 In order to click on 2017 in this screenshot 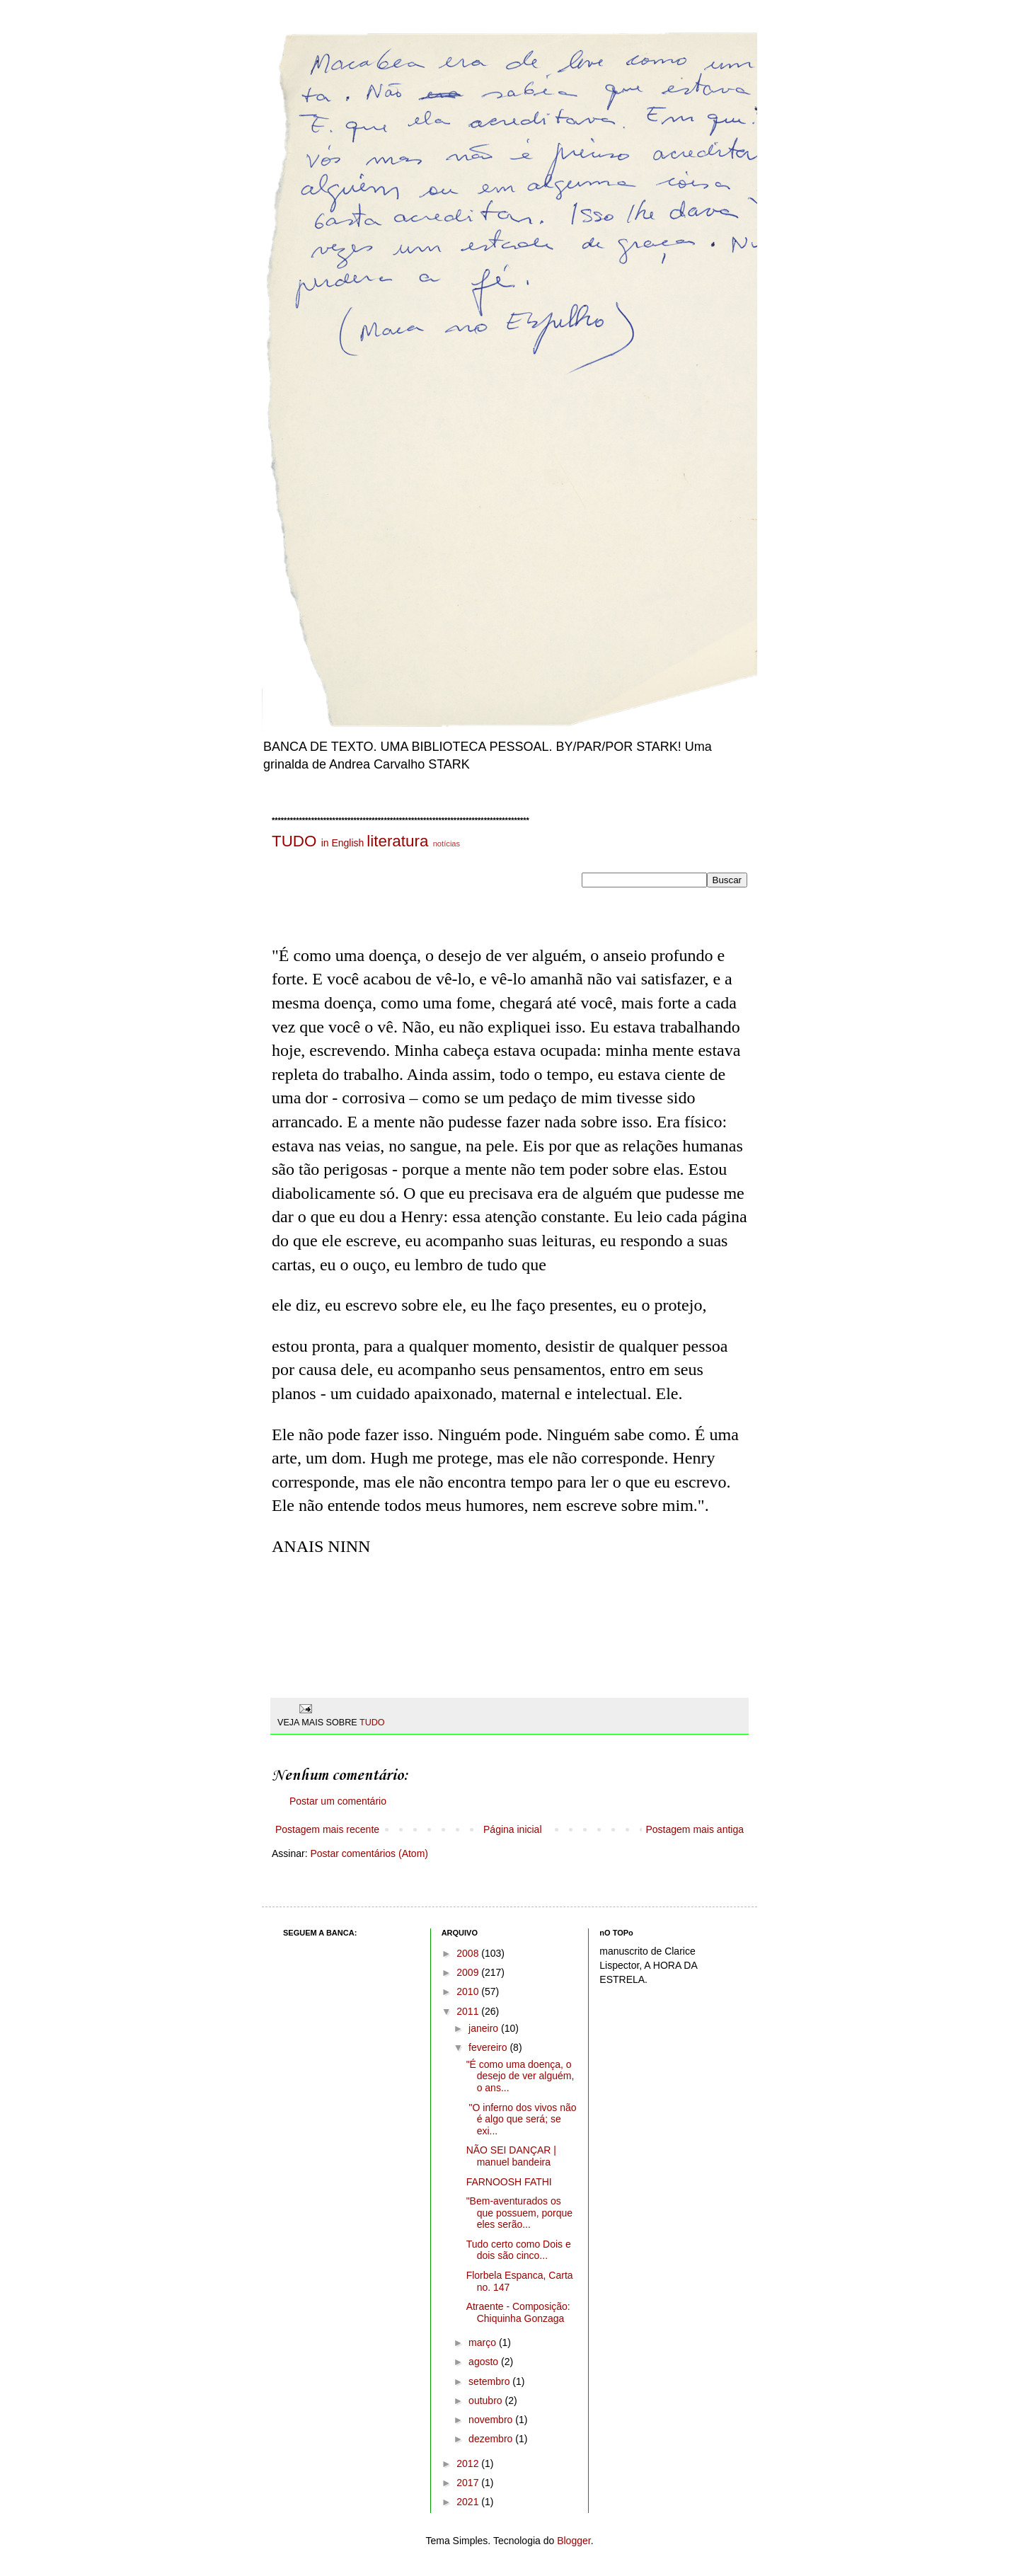, I will do `click(468, 2482)`.